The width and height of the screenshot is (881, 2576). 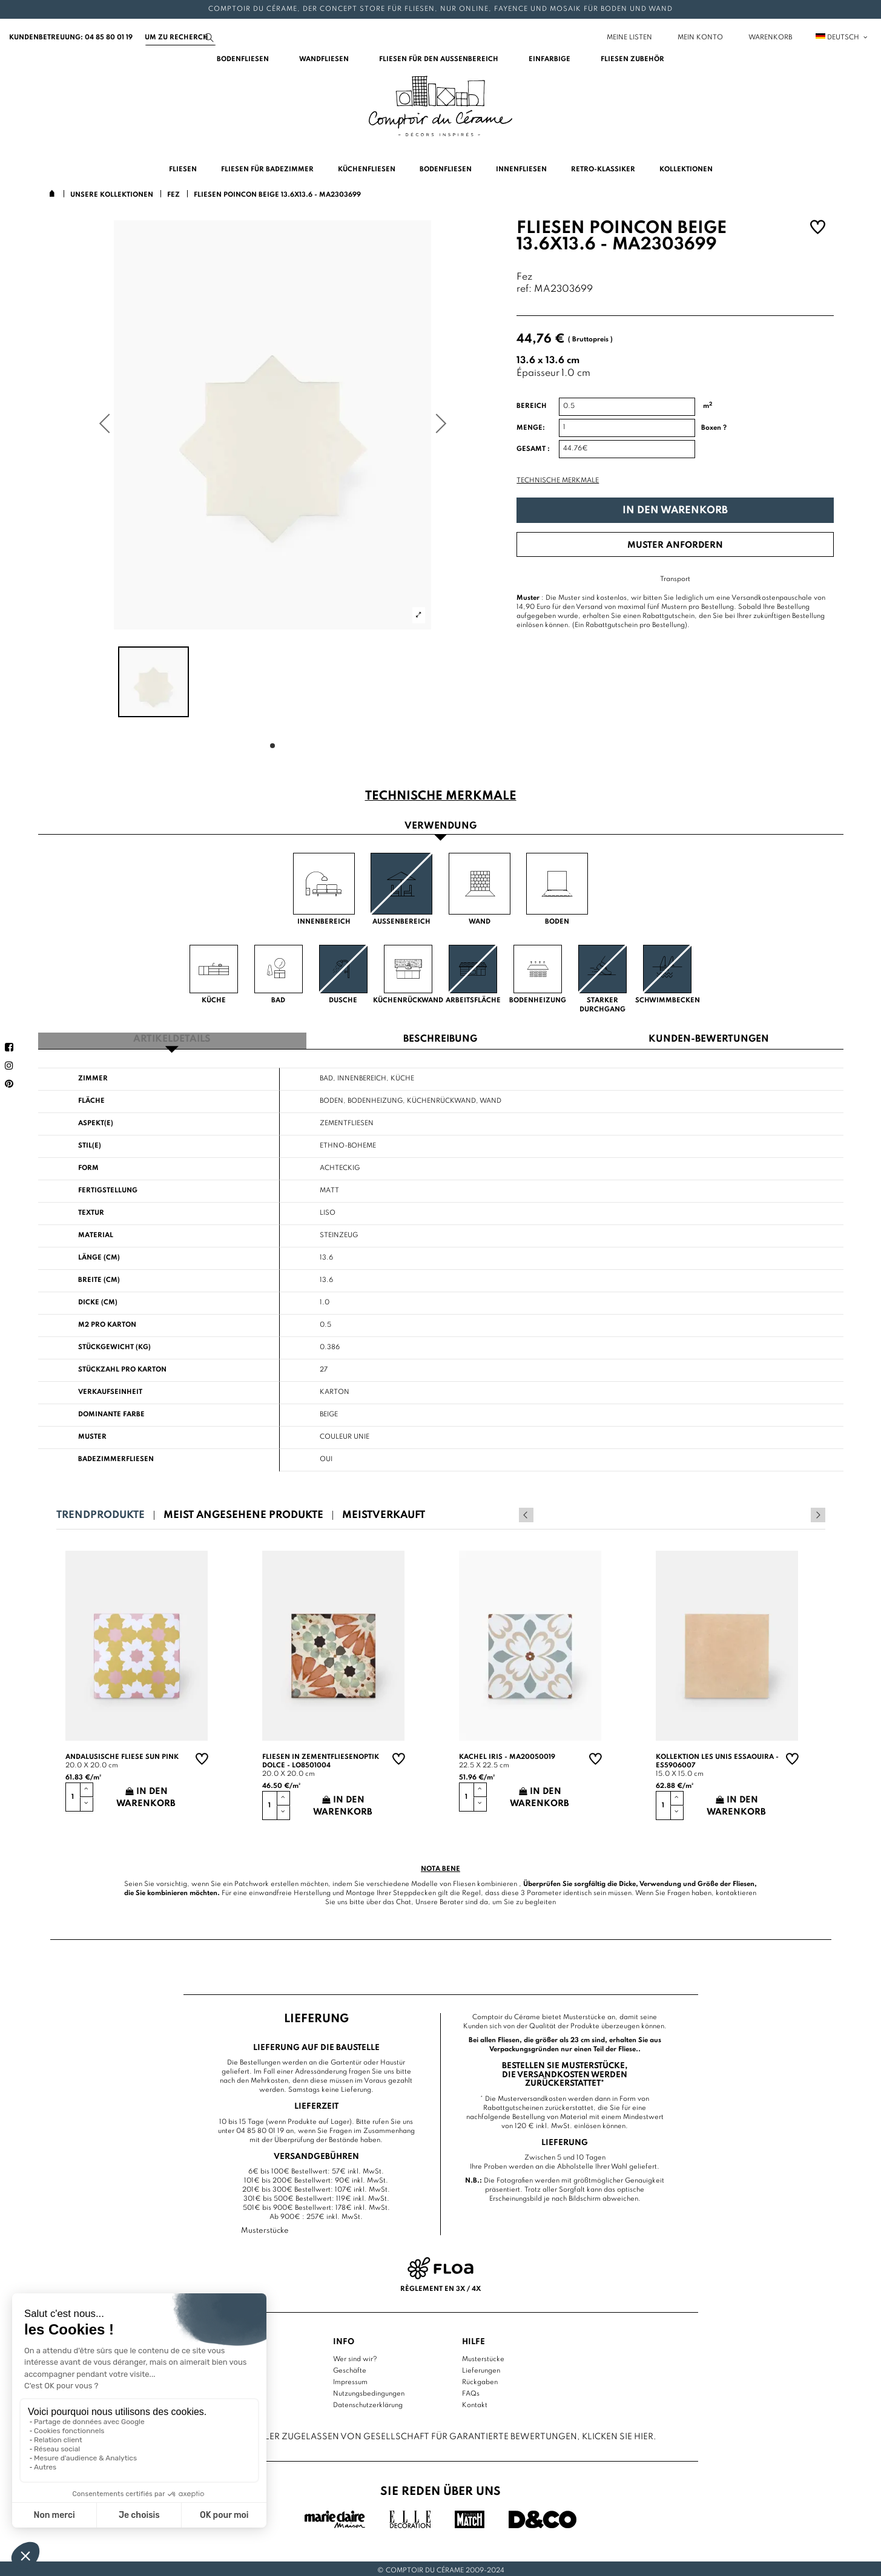 I want to click on Gesamt :, so click(x=533, y=449).